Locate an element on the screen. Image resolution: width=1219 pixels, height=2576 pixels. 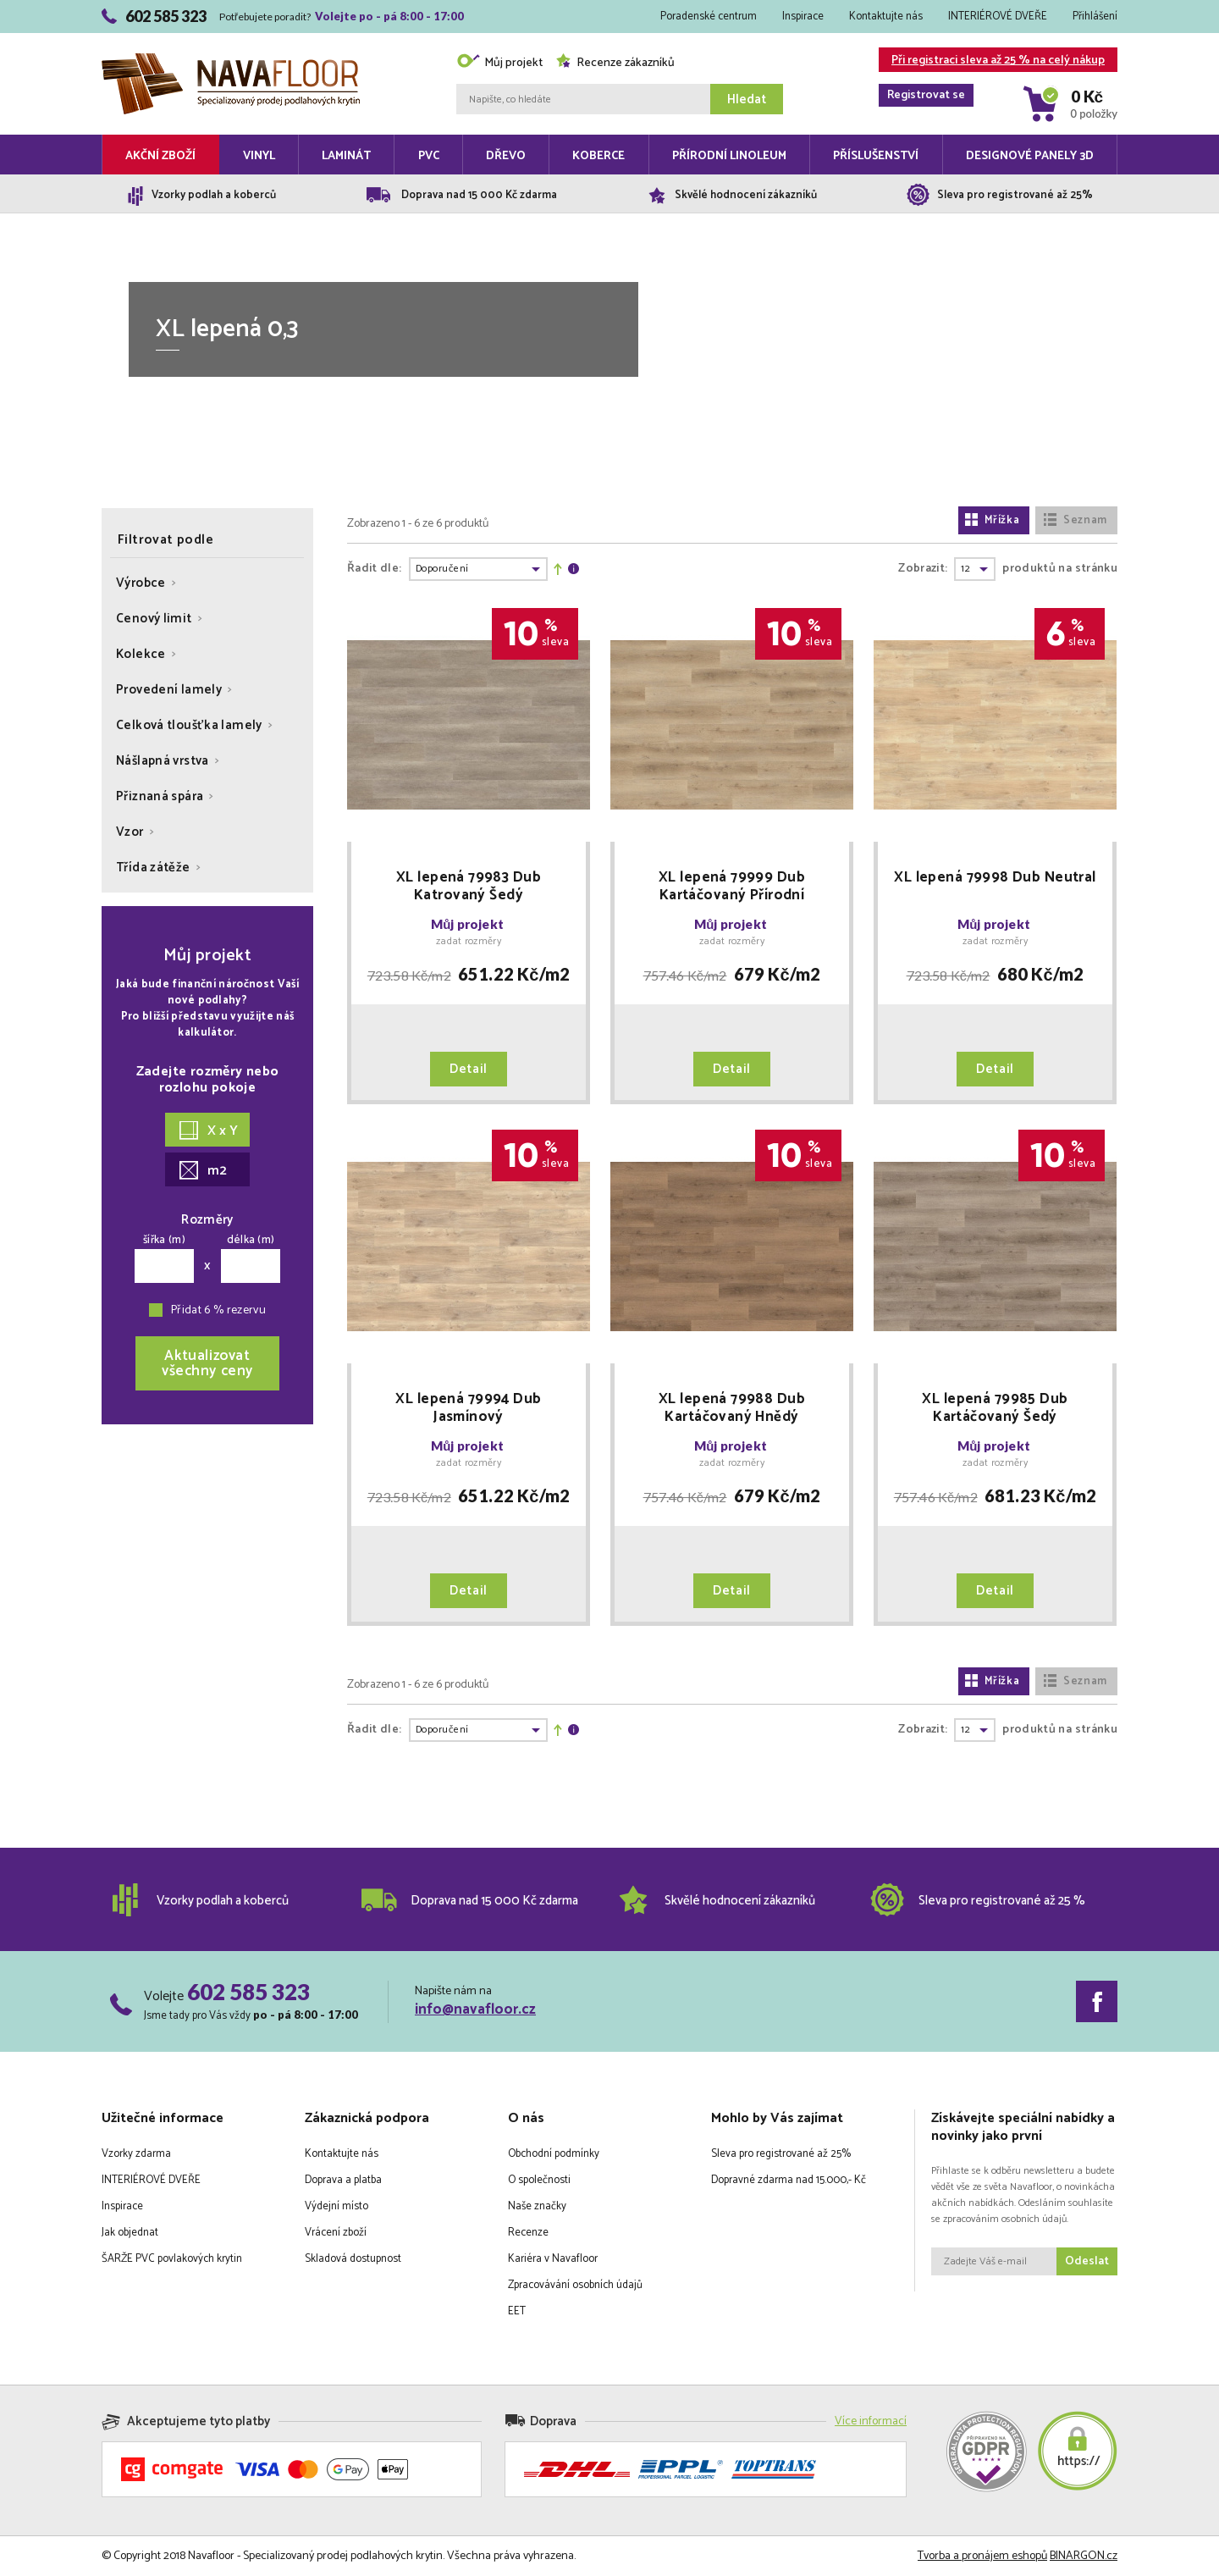
Obchodní podmínky is located at coordinates (553, 2154).